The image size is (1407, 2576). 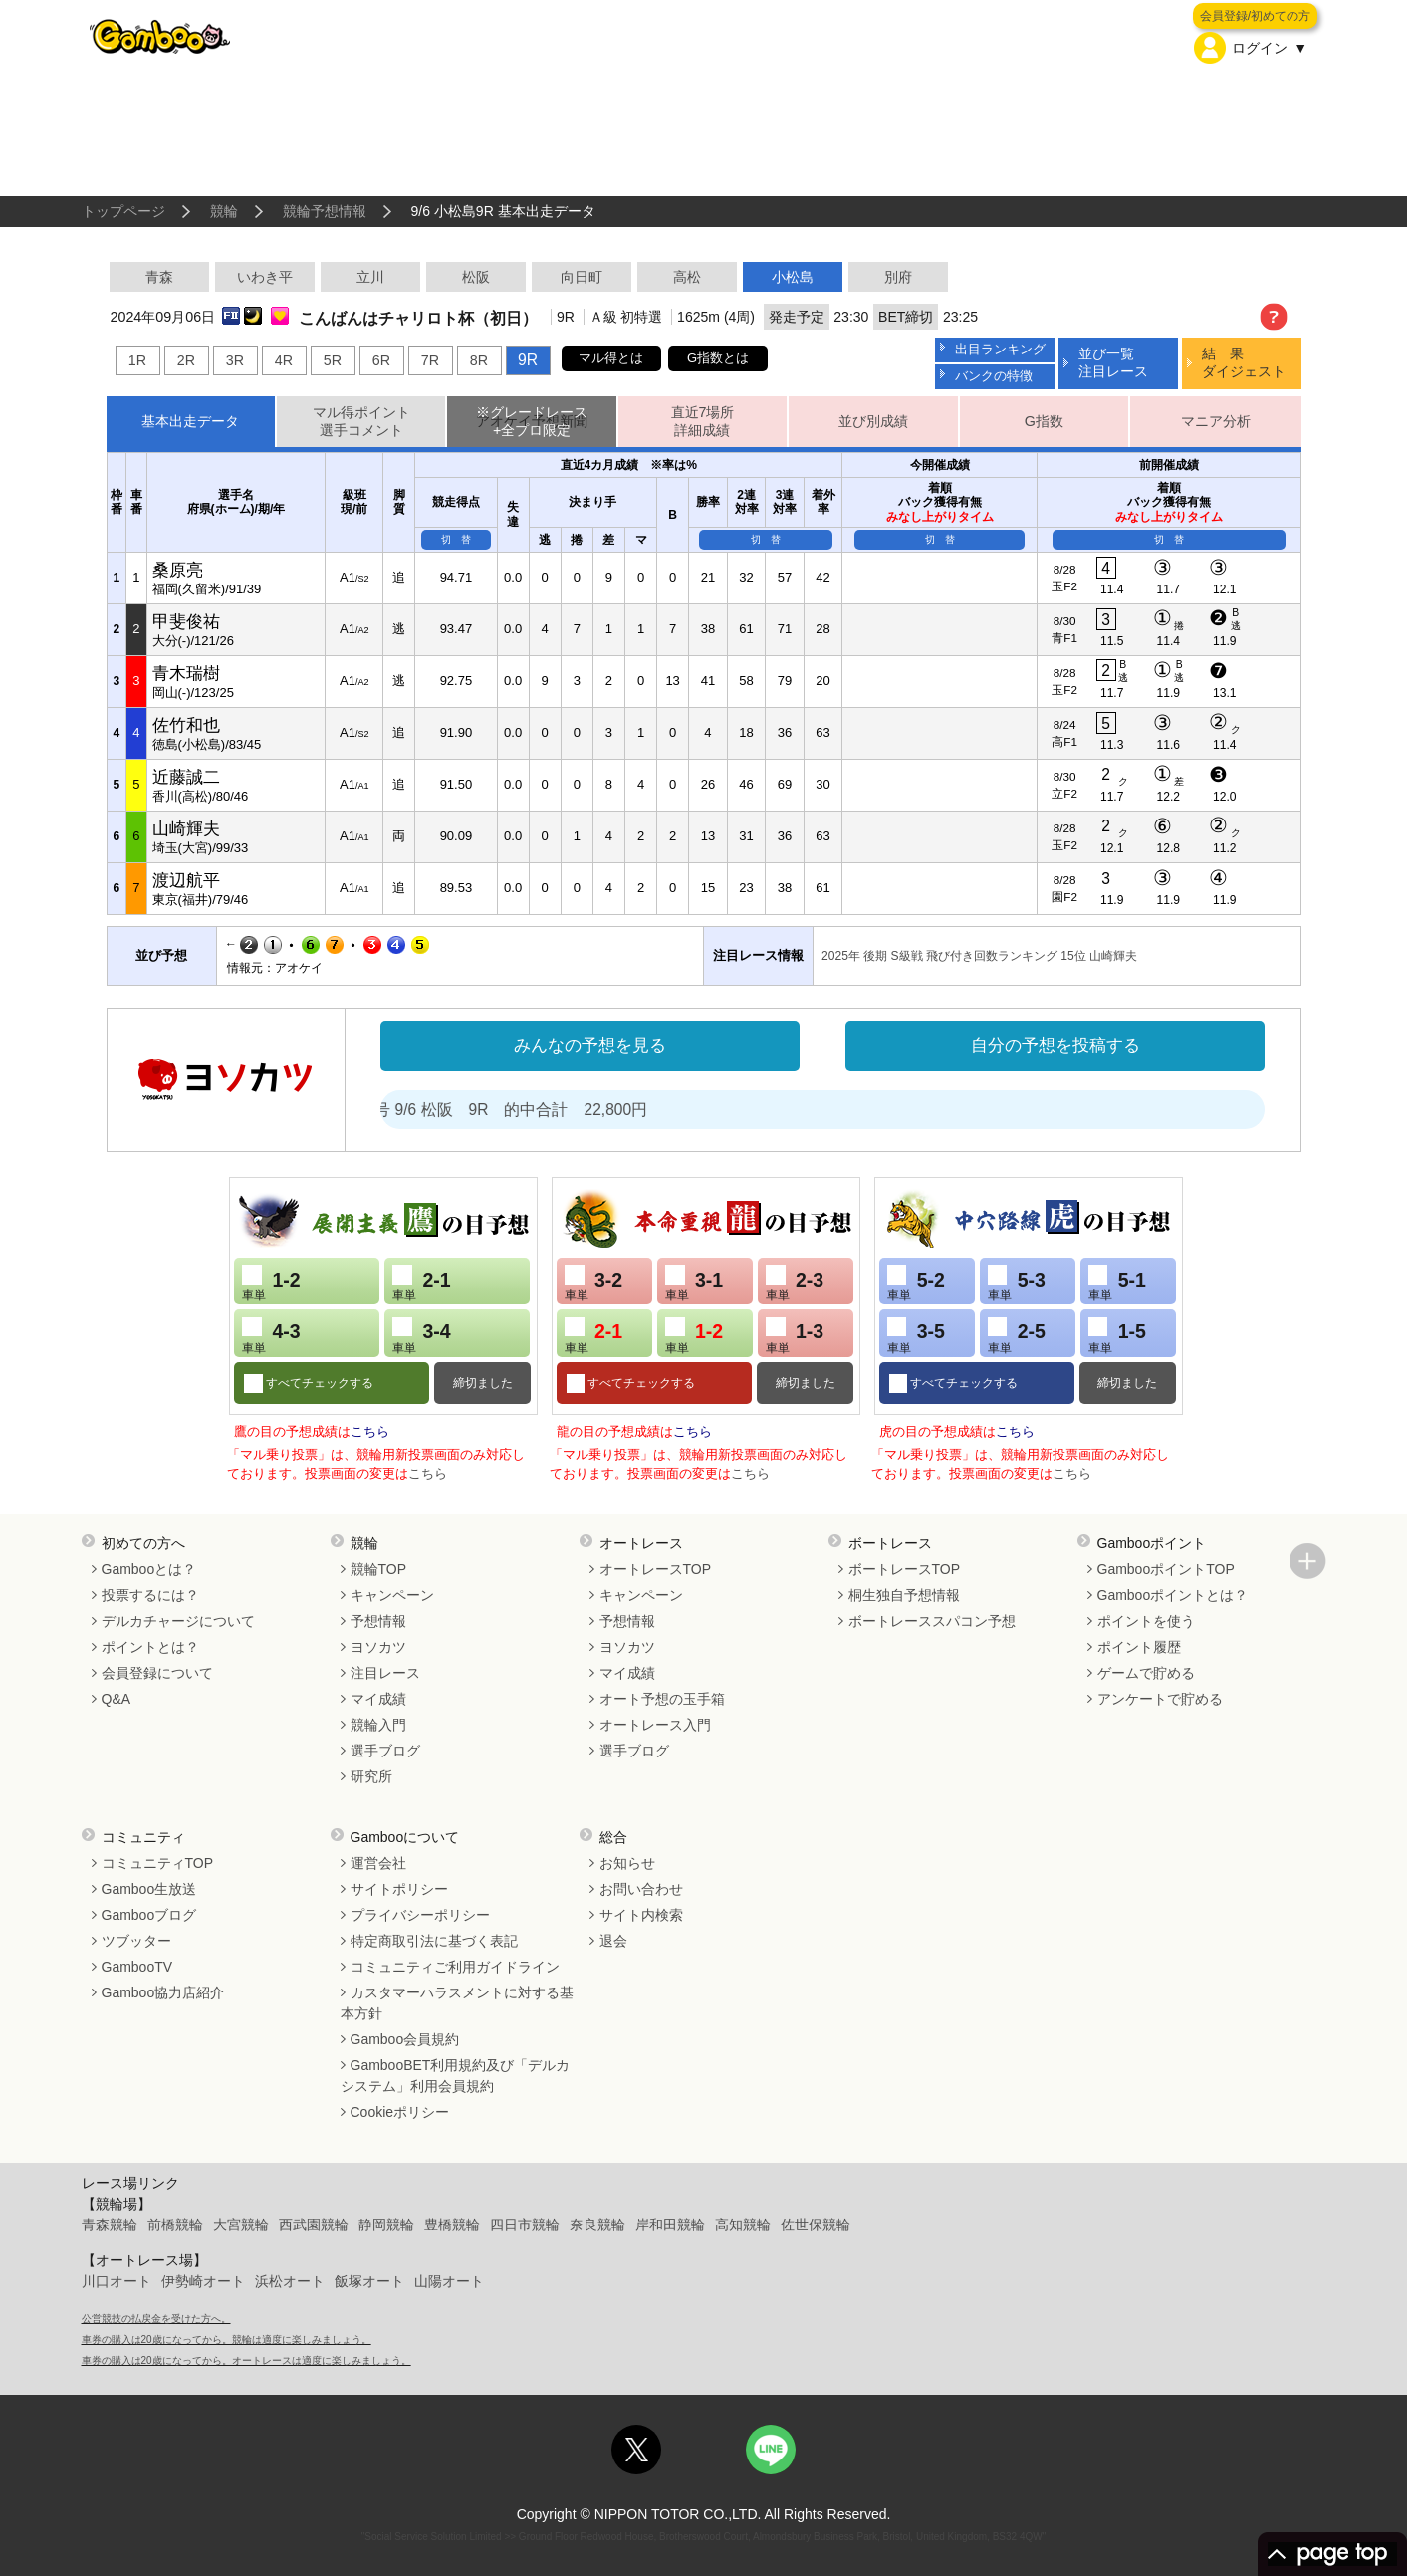 What do you see at coordinates (452, 2224) in the screenshot?
I see `豊橋競輪` at bounding box center [452, 2224].